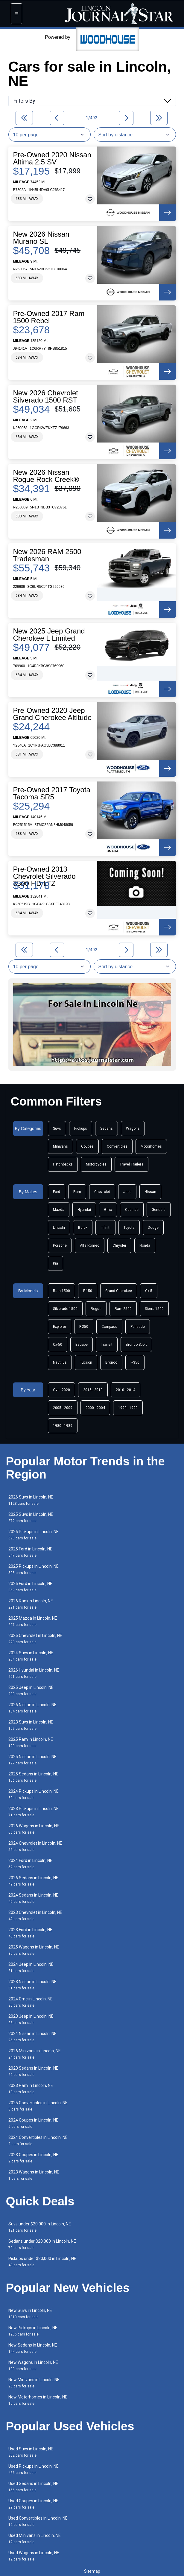  I want to click on Mazda, so click(58, 1210).